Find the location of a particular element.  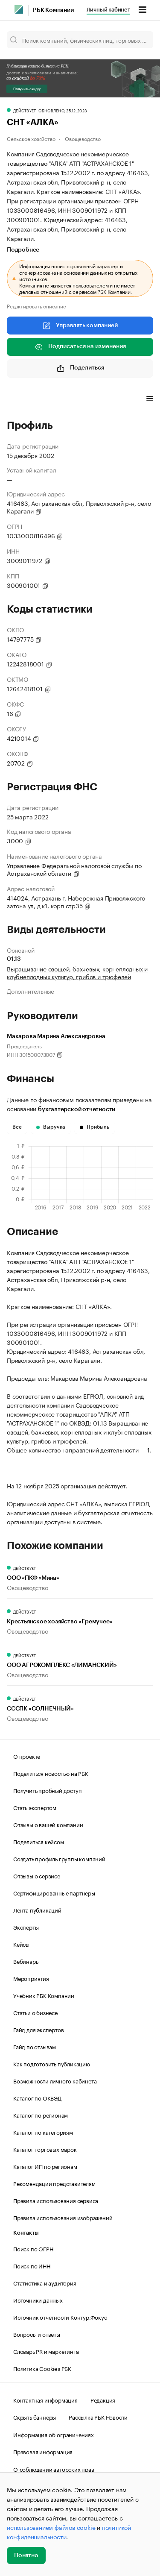

Каталог ИП по регионам is located at coordinates (45, 2166).